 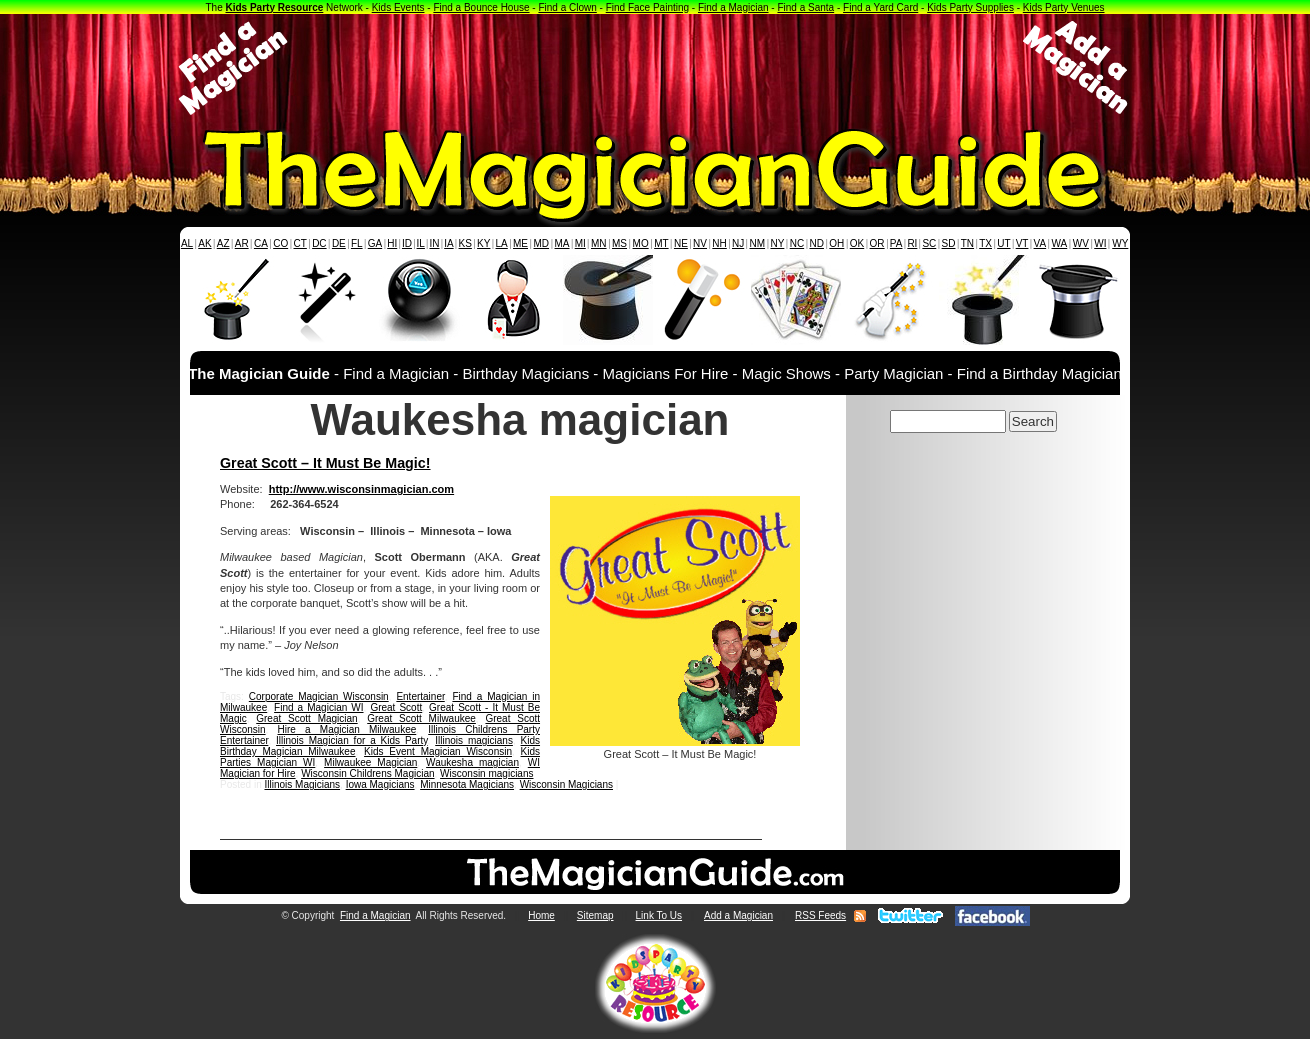 What do you see at coordinates (541, 915) in the screenshot?
I see `Home` at bounding box center [541, 915].